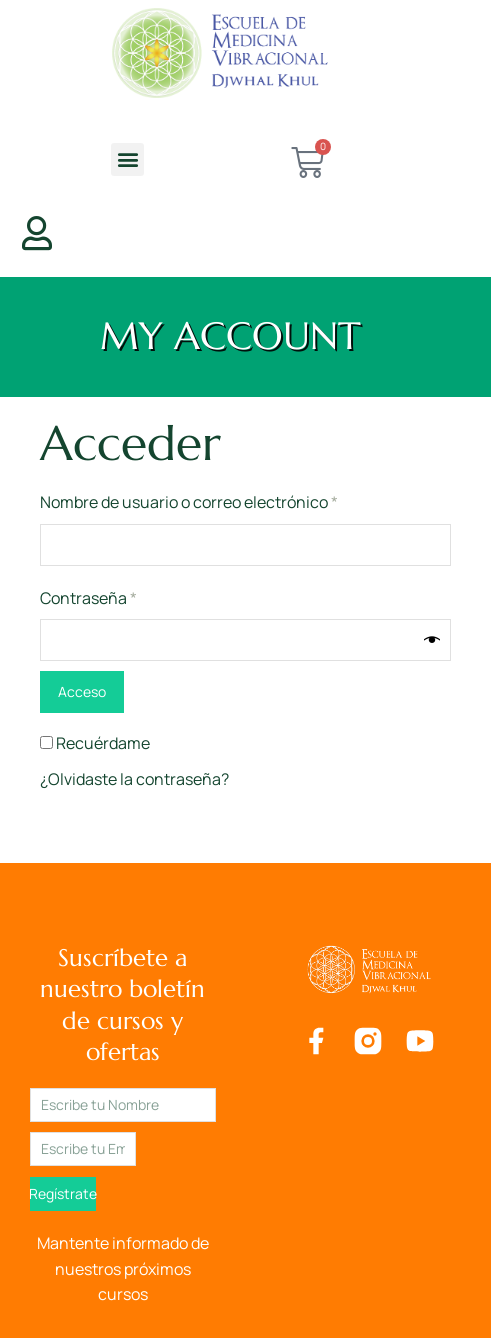 Image resolution: width=491 pixels, height=1338 pixels. What do you see at coordinates (127, 159) in the screenshot?
I see `[button]` at bounding box center [127, 159].